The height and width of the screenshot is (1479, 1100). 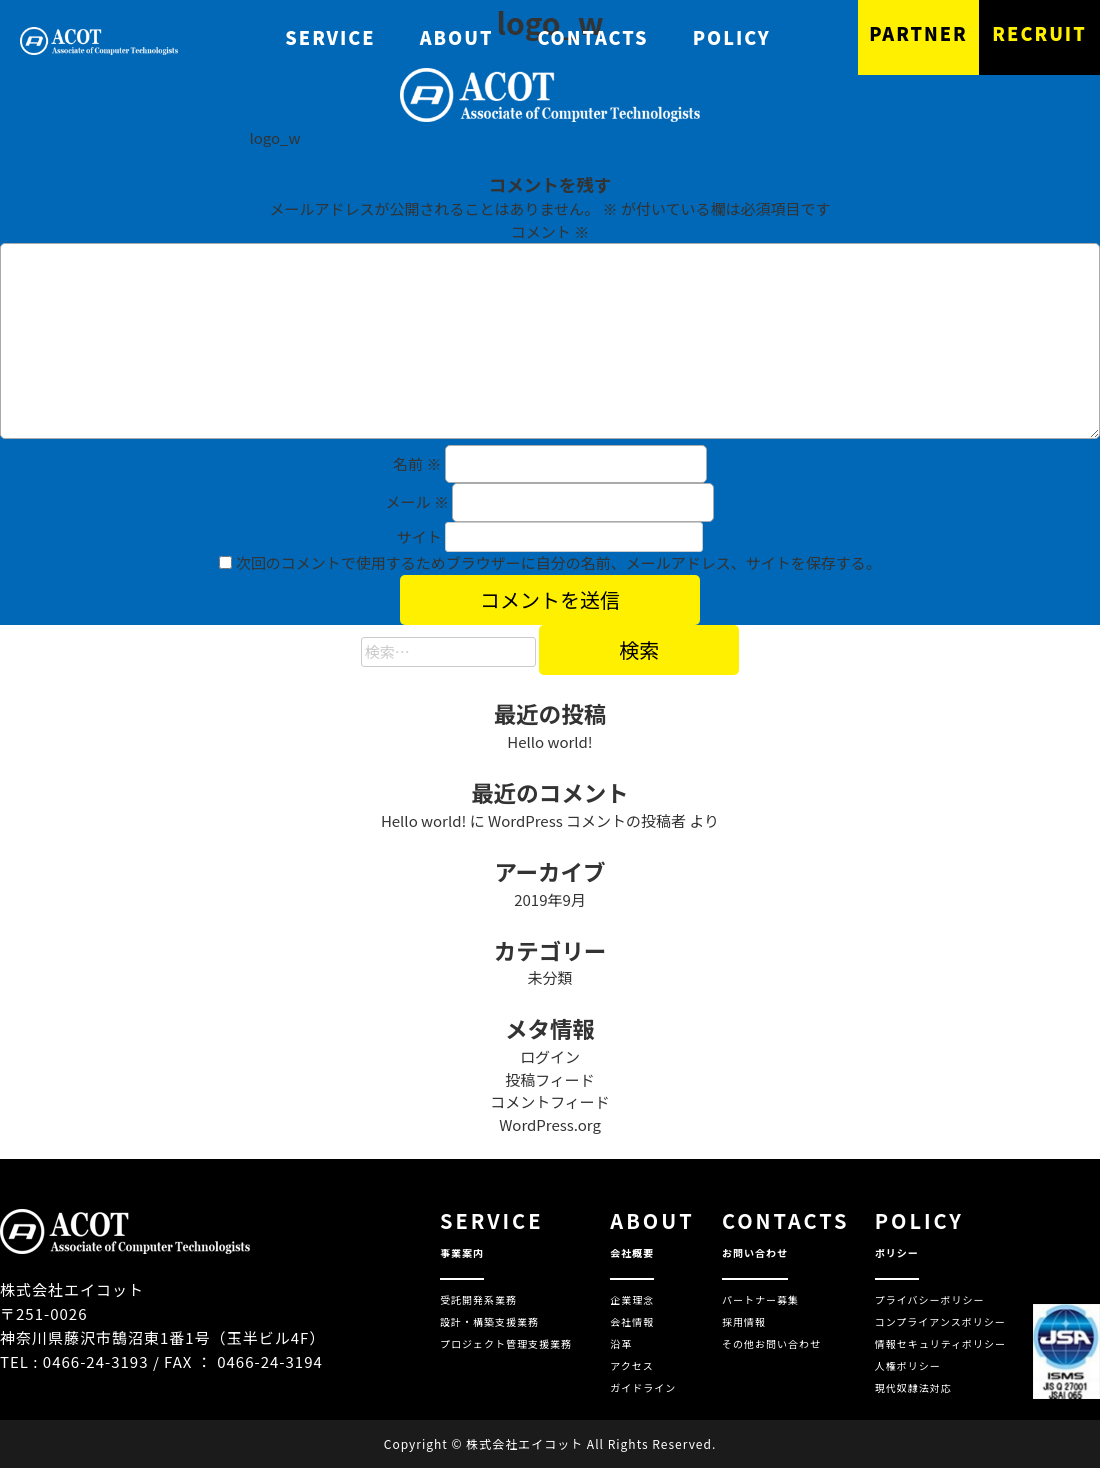 What do you see at coordinates (417, 463) in the screenshot?
I see `名前` at bounding box center [417, 463].